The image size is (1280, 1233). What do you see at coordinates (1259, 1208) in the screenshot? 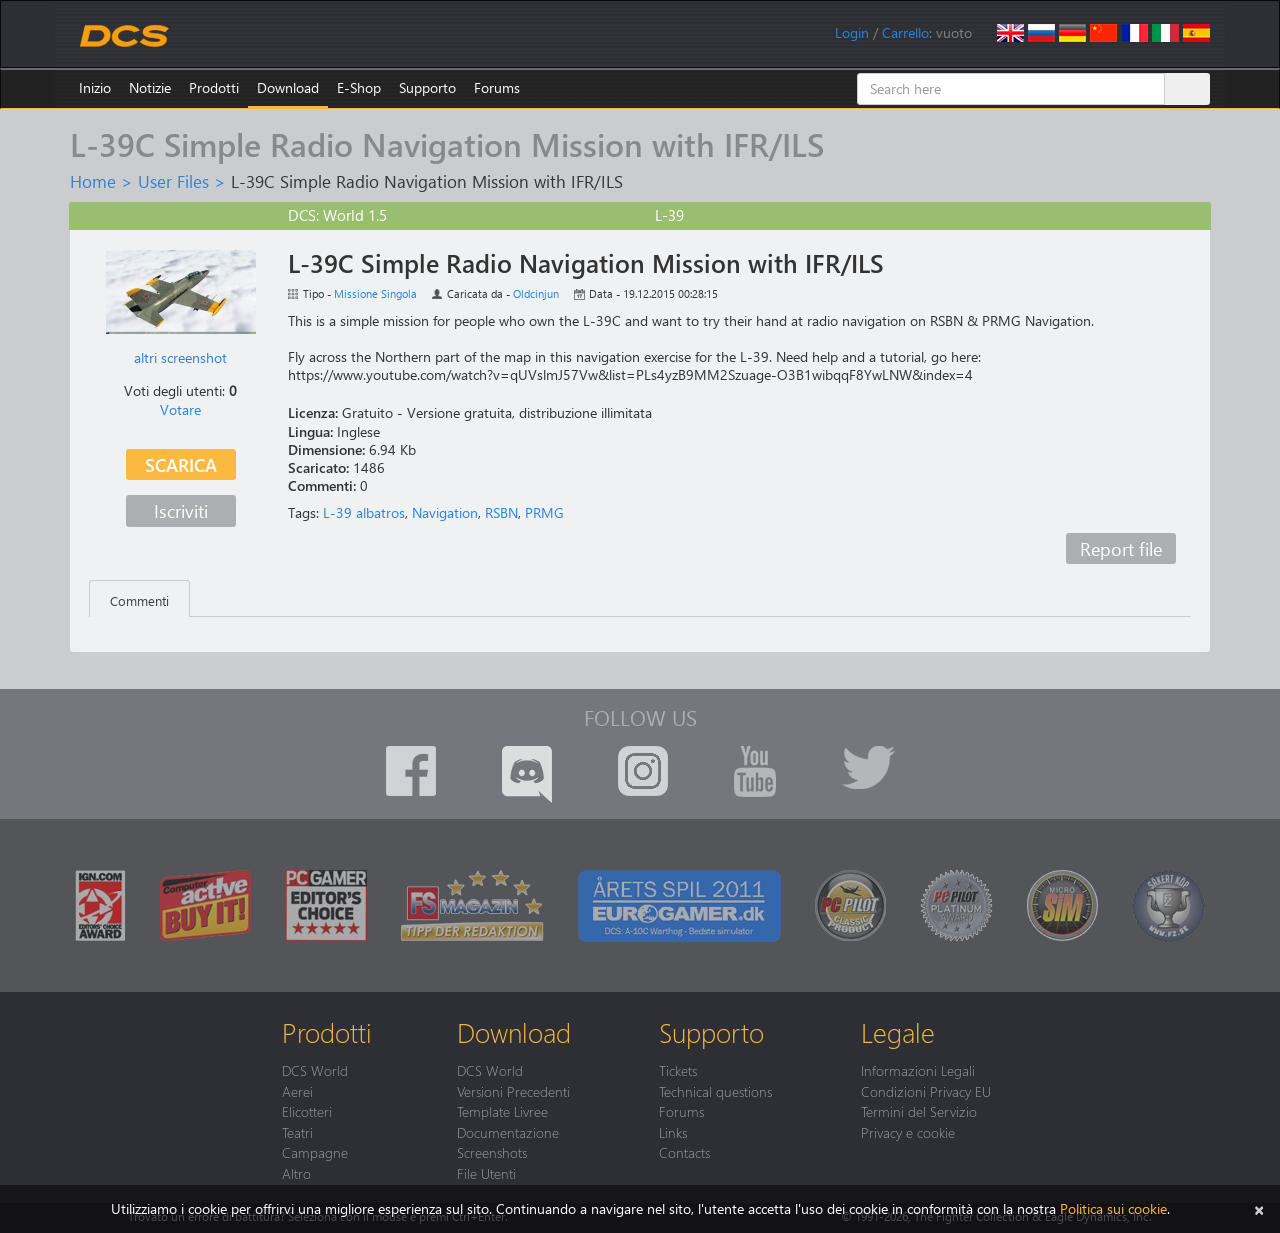
I see `[Chiudi]` at bounding box center [1259, 1208].